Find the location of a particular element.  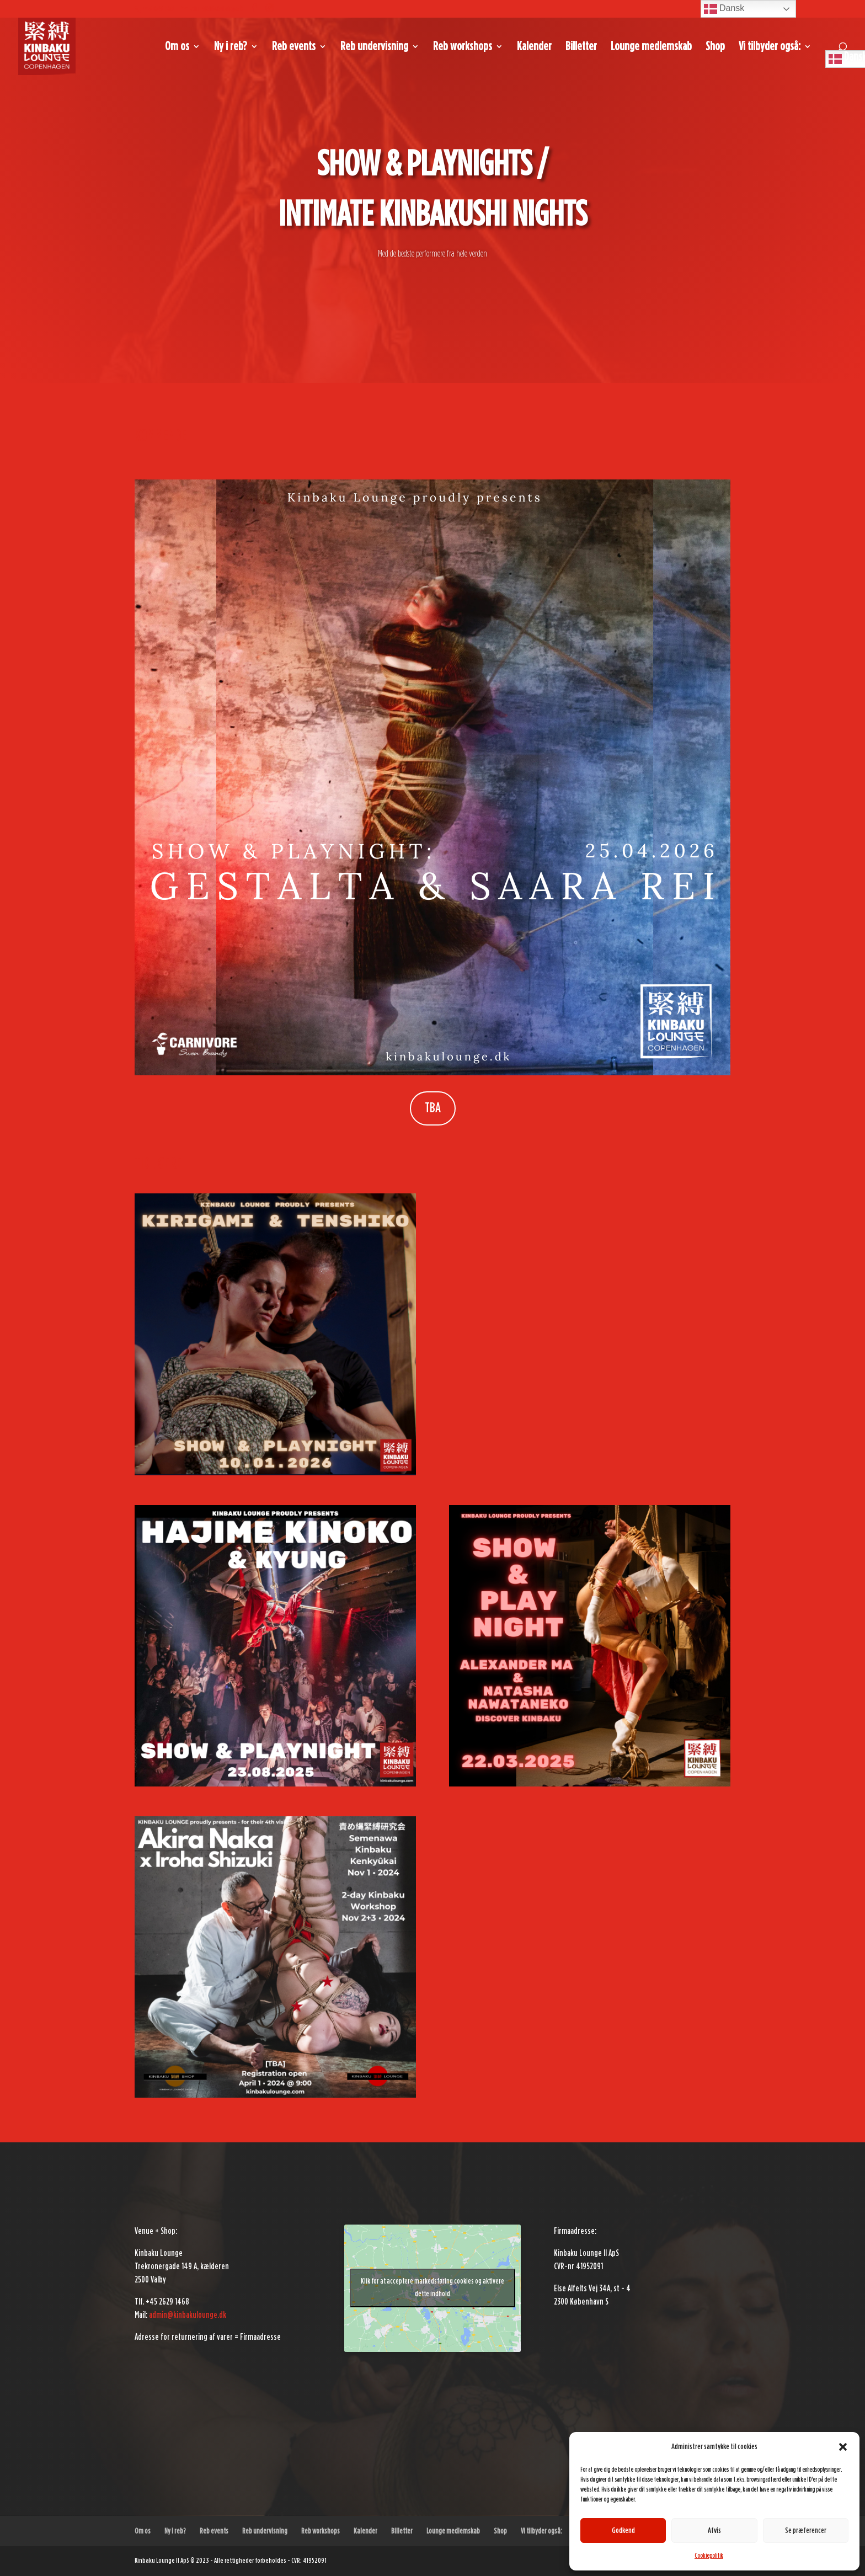

Se præferencer is located at coordinates (805, 2530).